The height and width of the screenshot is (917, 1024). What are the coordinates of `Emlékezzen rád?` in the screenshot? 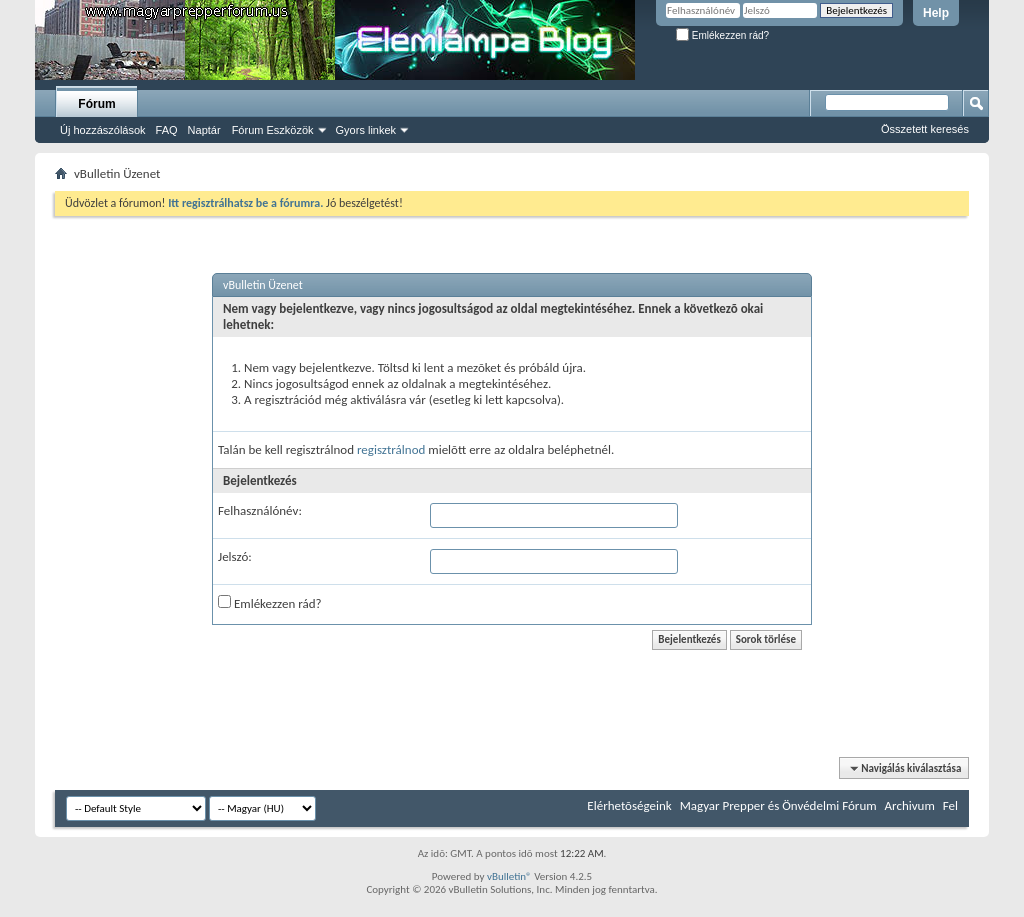 It's located at (722, 35).